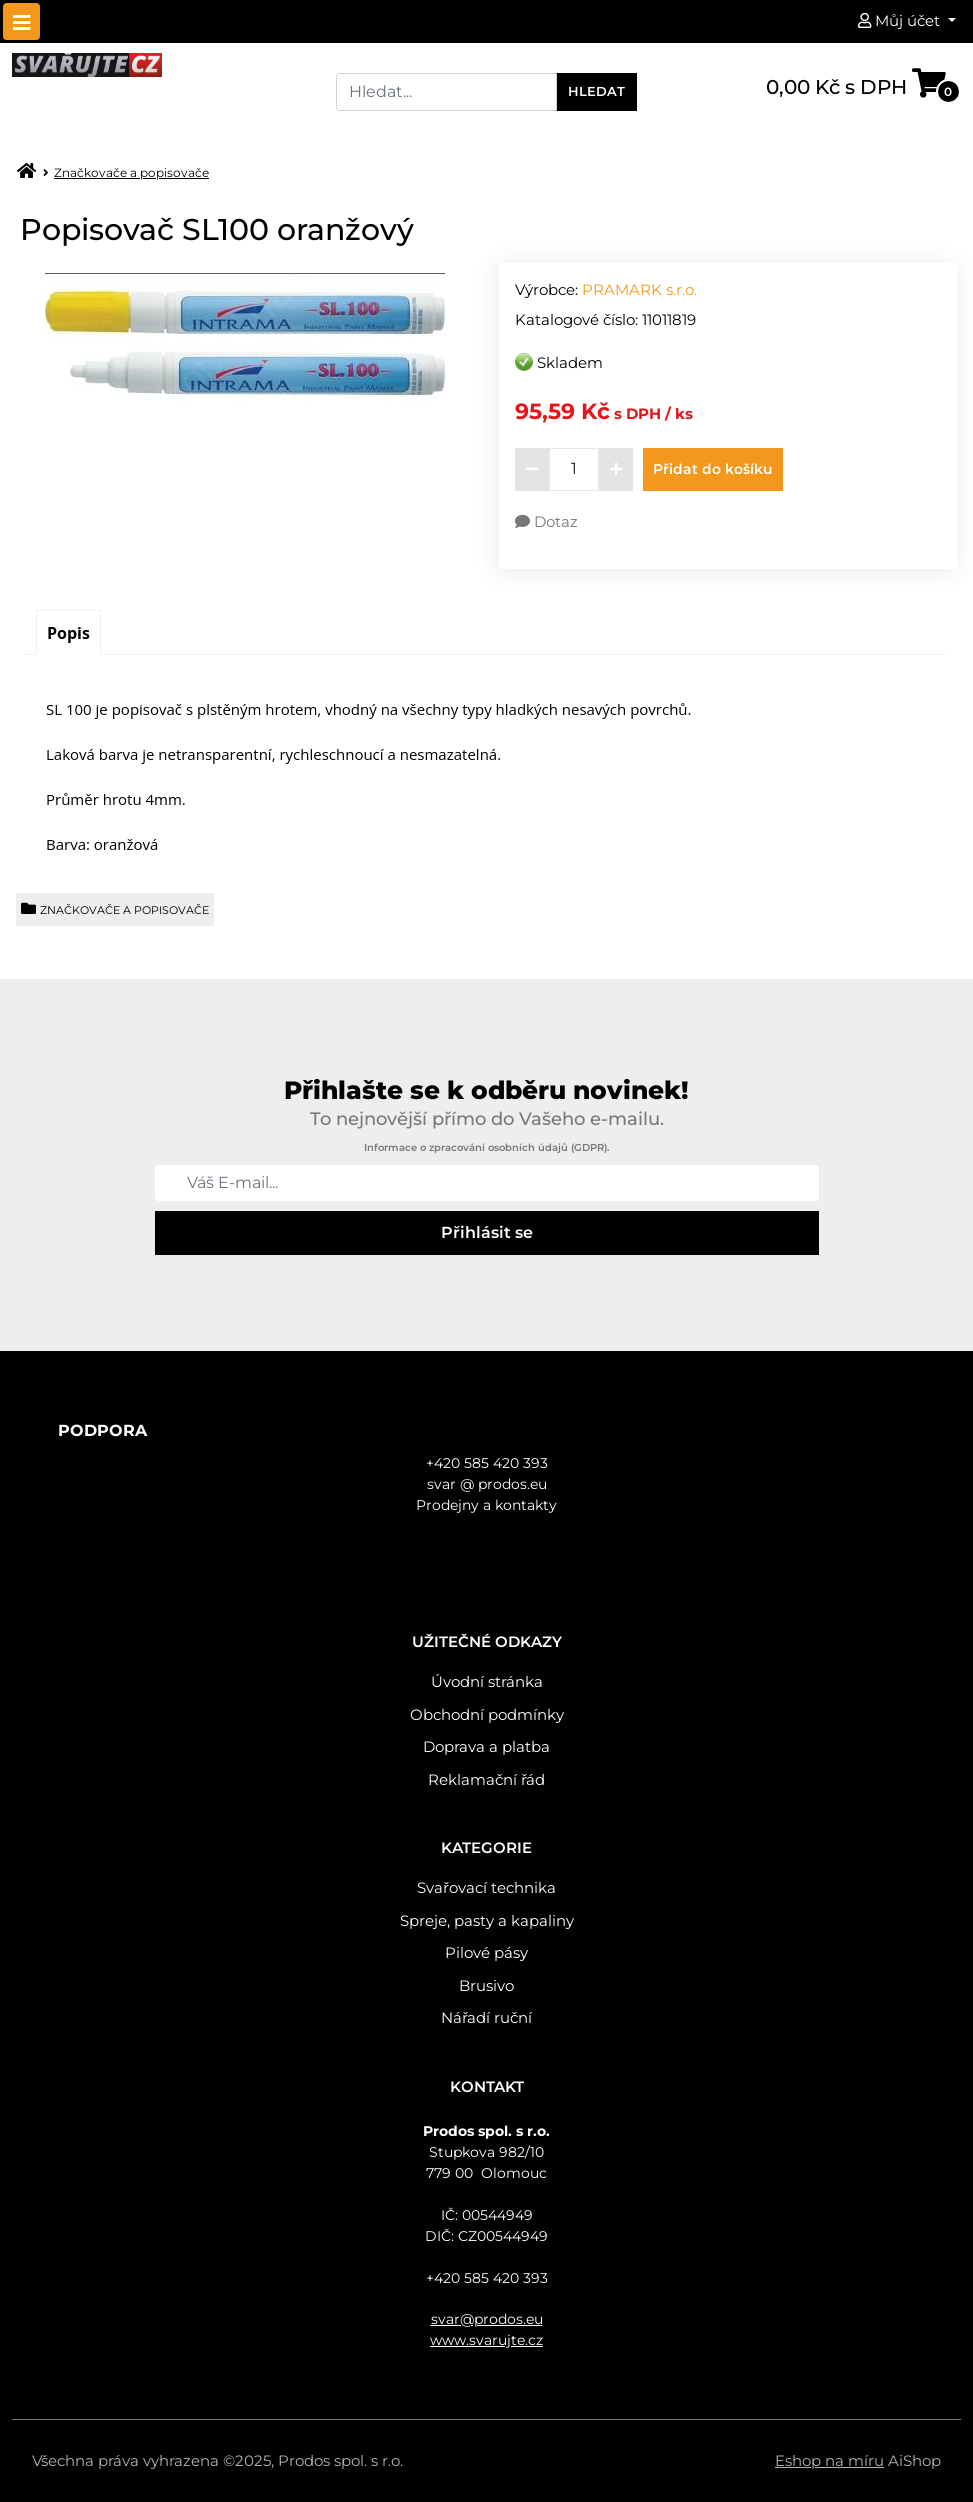 This screenshot has width=973, height=2502. What do you see at coordinates (713, 469) in the screenshot?
I see `Přidat do košíku` at bounding box center [713, 469].